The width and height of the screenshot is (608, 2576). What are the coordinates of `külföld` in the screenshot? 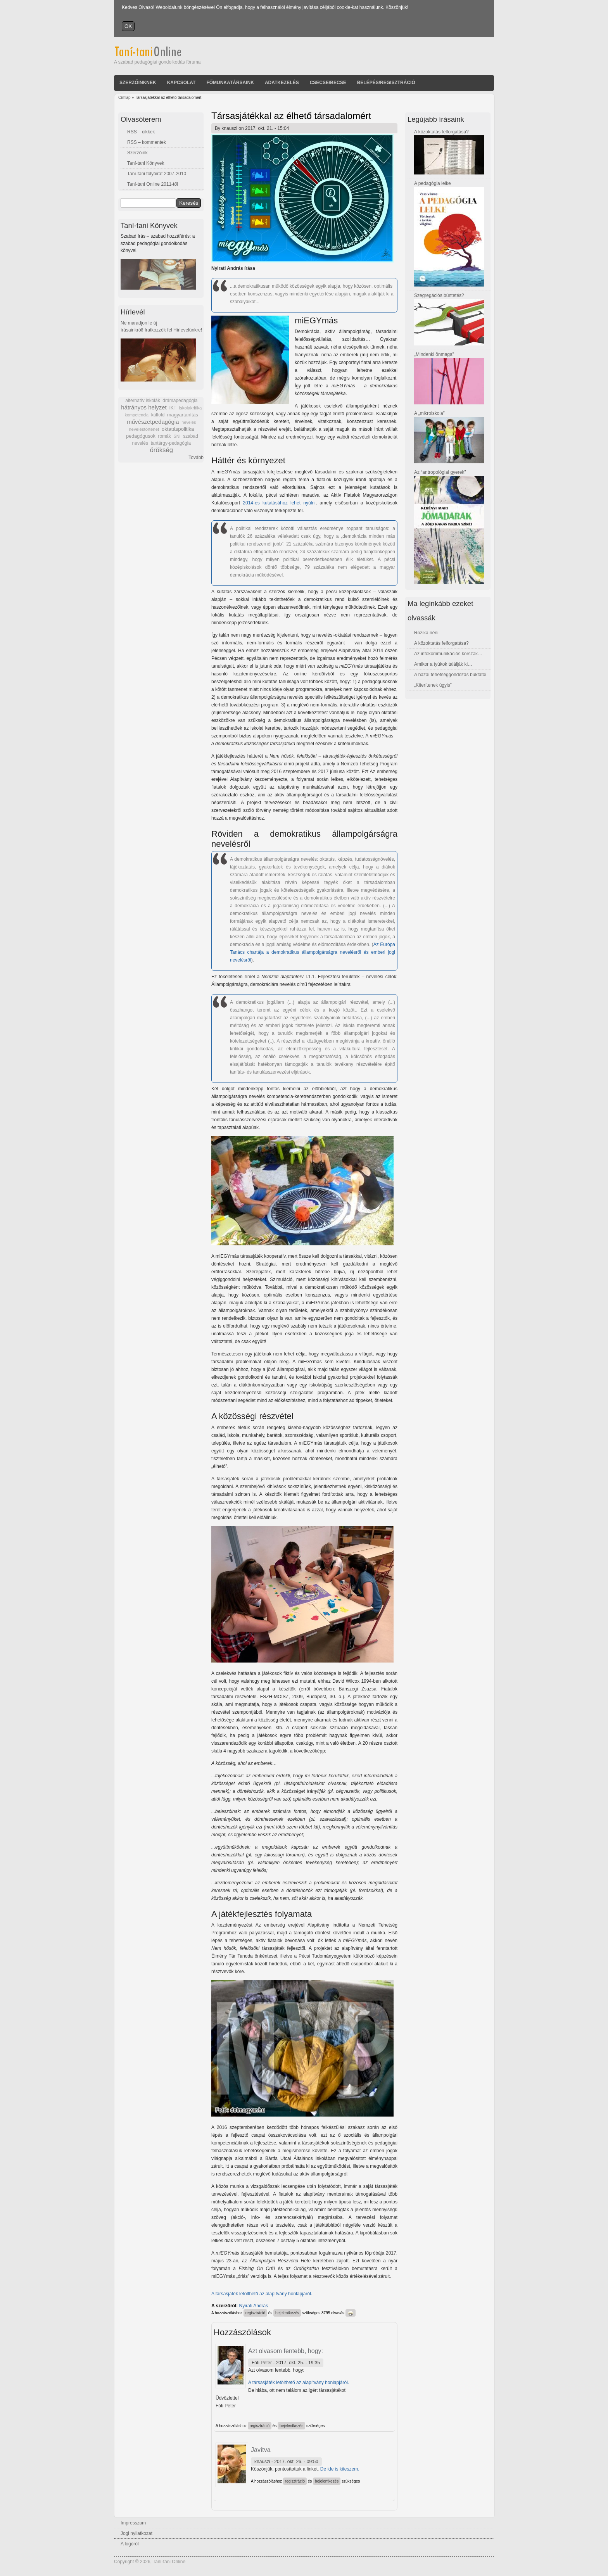 It's located at (158, 415).